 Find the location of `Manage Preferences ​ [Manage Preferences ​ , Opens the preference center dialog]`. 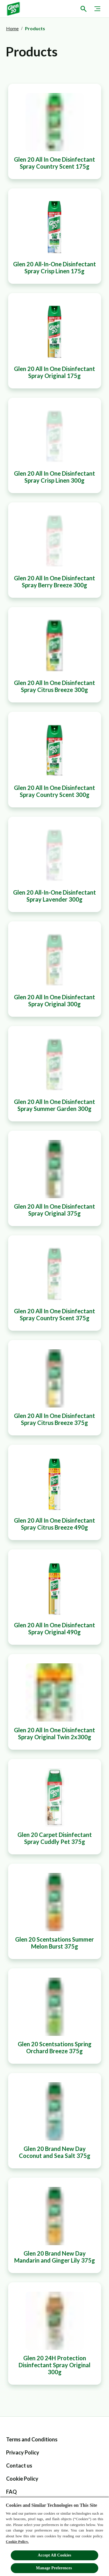

Manage Preferences ​ [Manage Preferences ​ , Opens the preference center dialog] is located at coordinates (54, 2568).